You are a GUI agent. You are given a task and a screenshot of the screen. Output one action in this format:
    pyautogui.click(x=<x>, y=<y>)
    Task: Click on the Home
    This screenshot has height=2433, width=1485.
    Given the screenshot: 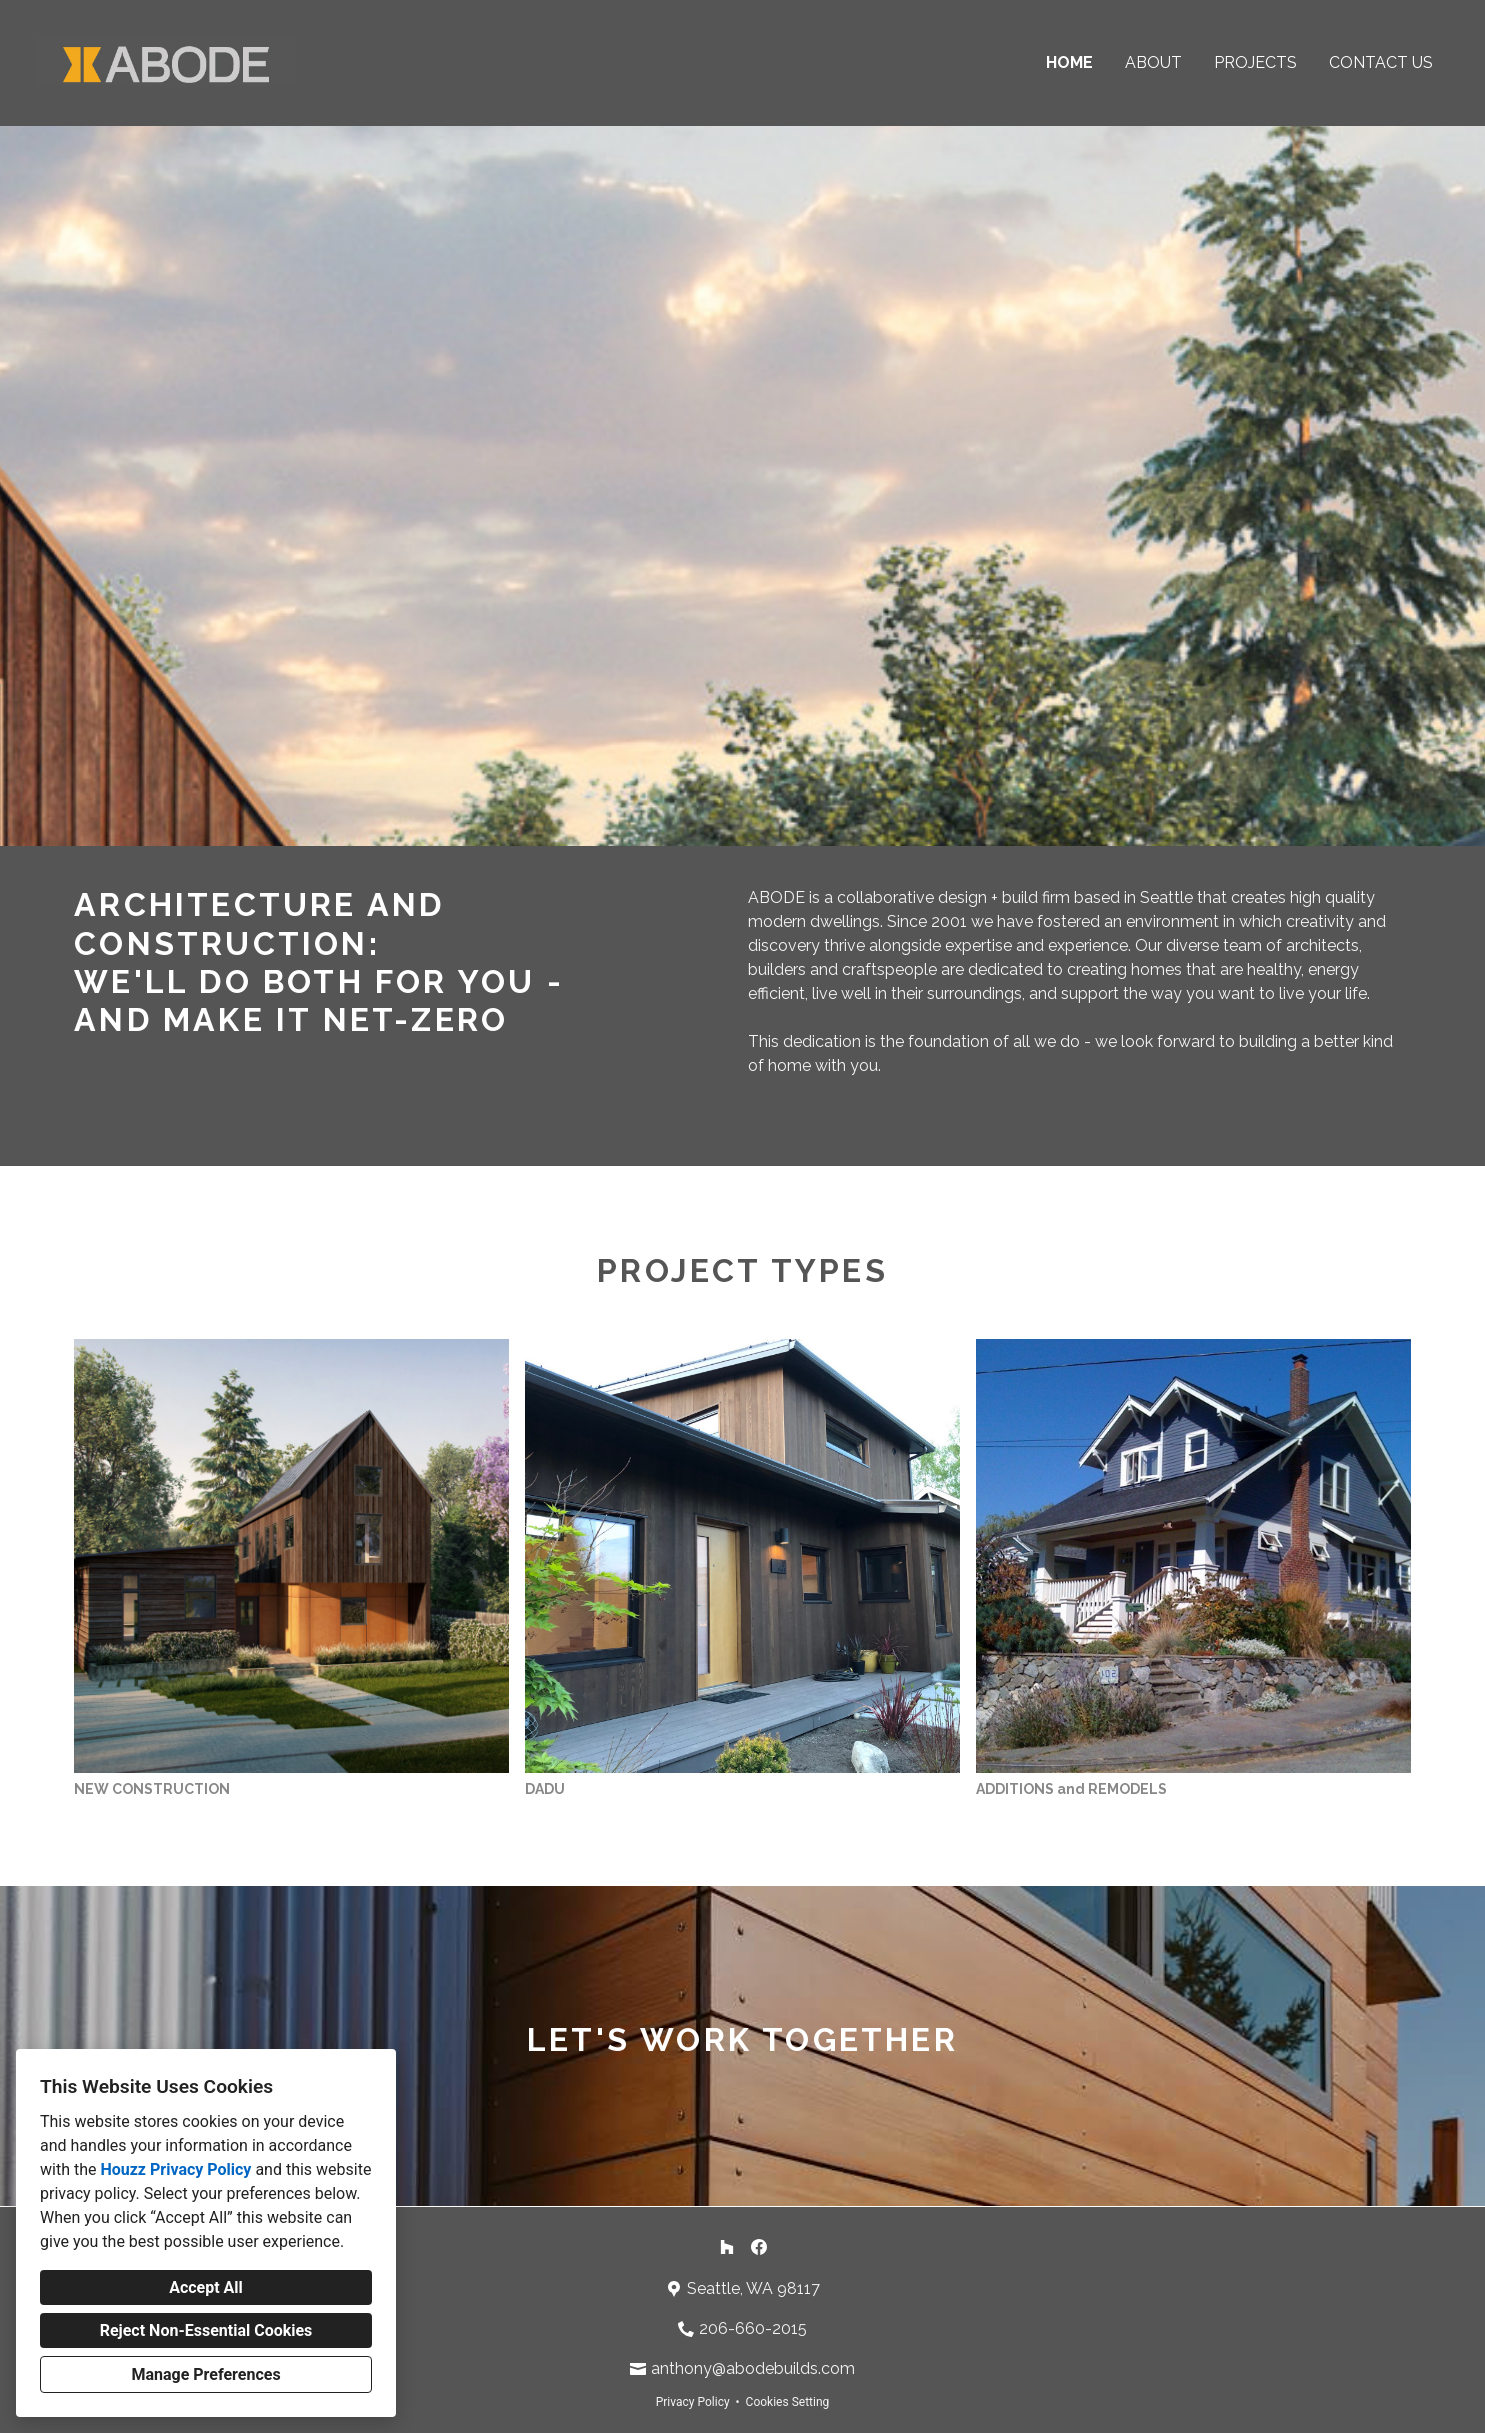 What is the action you would take?
    pyautogui.click(x=1069, y=62)
    